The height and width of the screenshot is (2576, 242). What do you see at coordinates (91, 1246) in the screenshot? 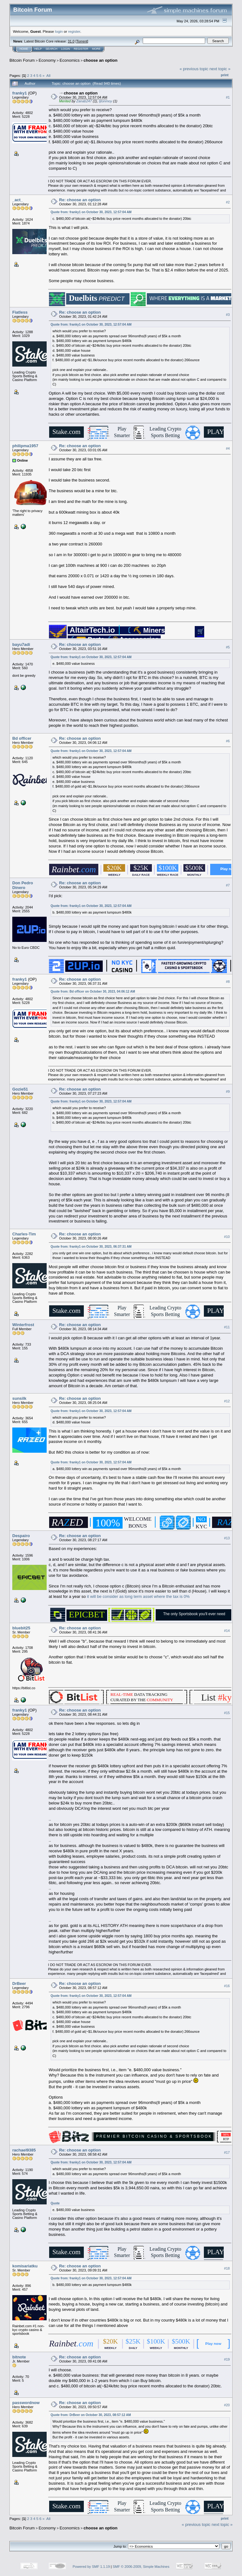
I see `Quote from: franky1 on October 30, 2023, 06:37:31 AM` at bounding box center [91, 1246].